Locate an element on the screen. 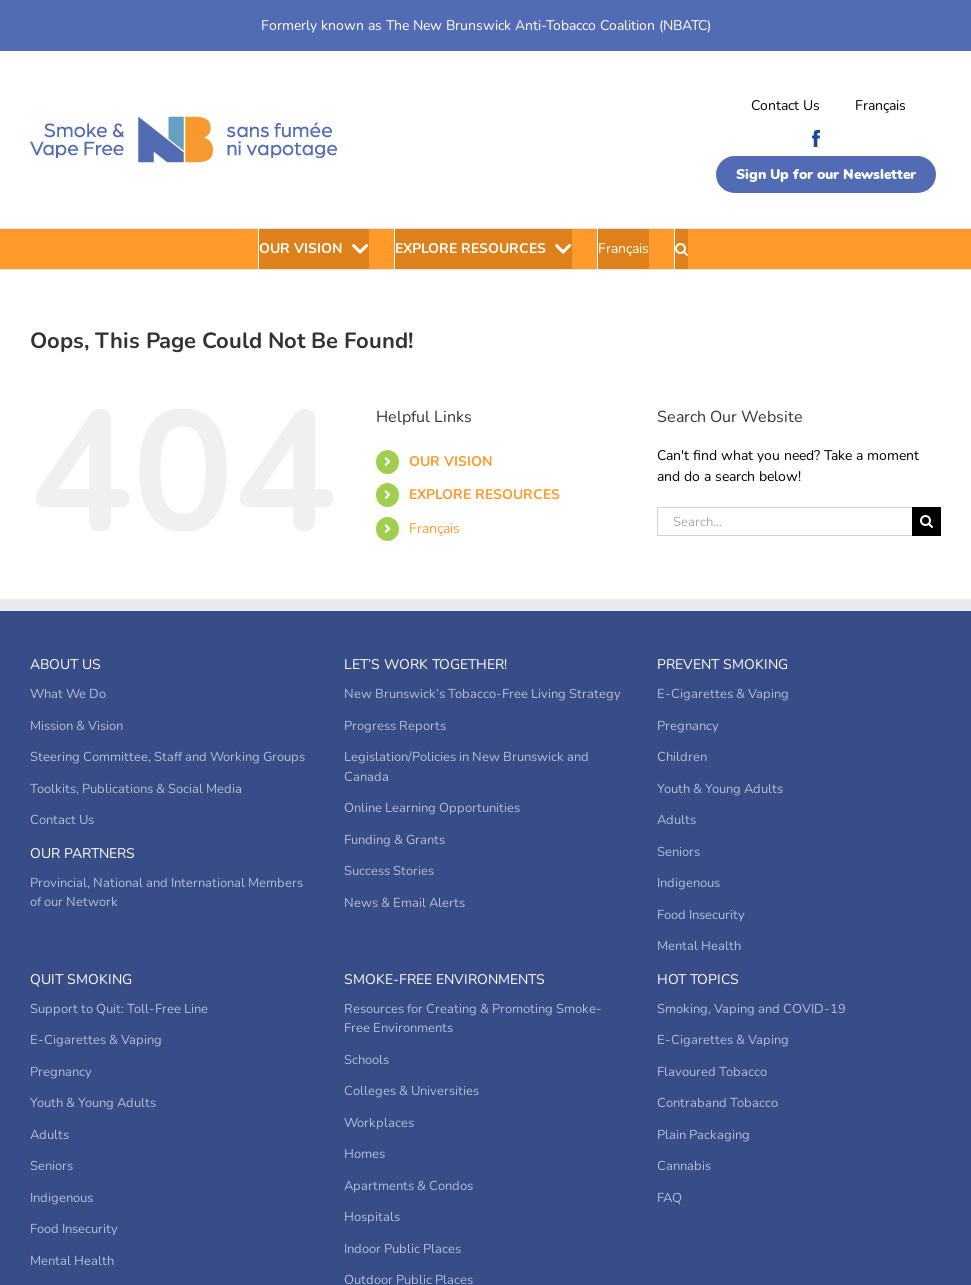  Support to Quit: Toll-Free Line is located at coordinates (119, 1009).